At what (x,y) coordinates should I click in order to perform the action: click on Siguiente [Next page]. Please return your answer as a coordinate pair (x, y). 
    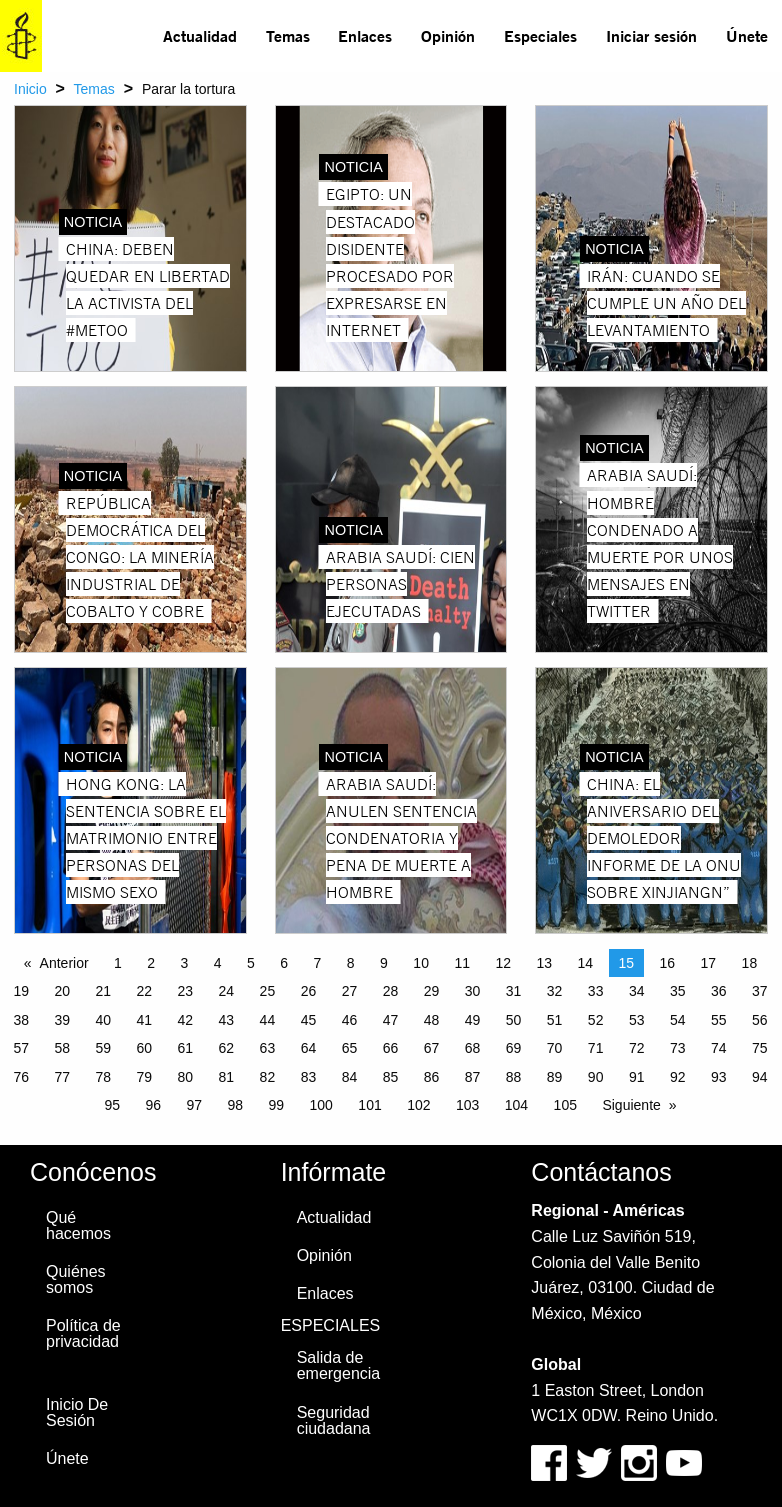
    Looking at the image, I should click on (631, 1105).